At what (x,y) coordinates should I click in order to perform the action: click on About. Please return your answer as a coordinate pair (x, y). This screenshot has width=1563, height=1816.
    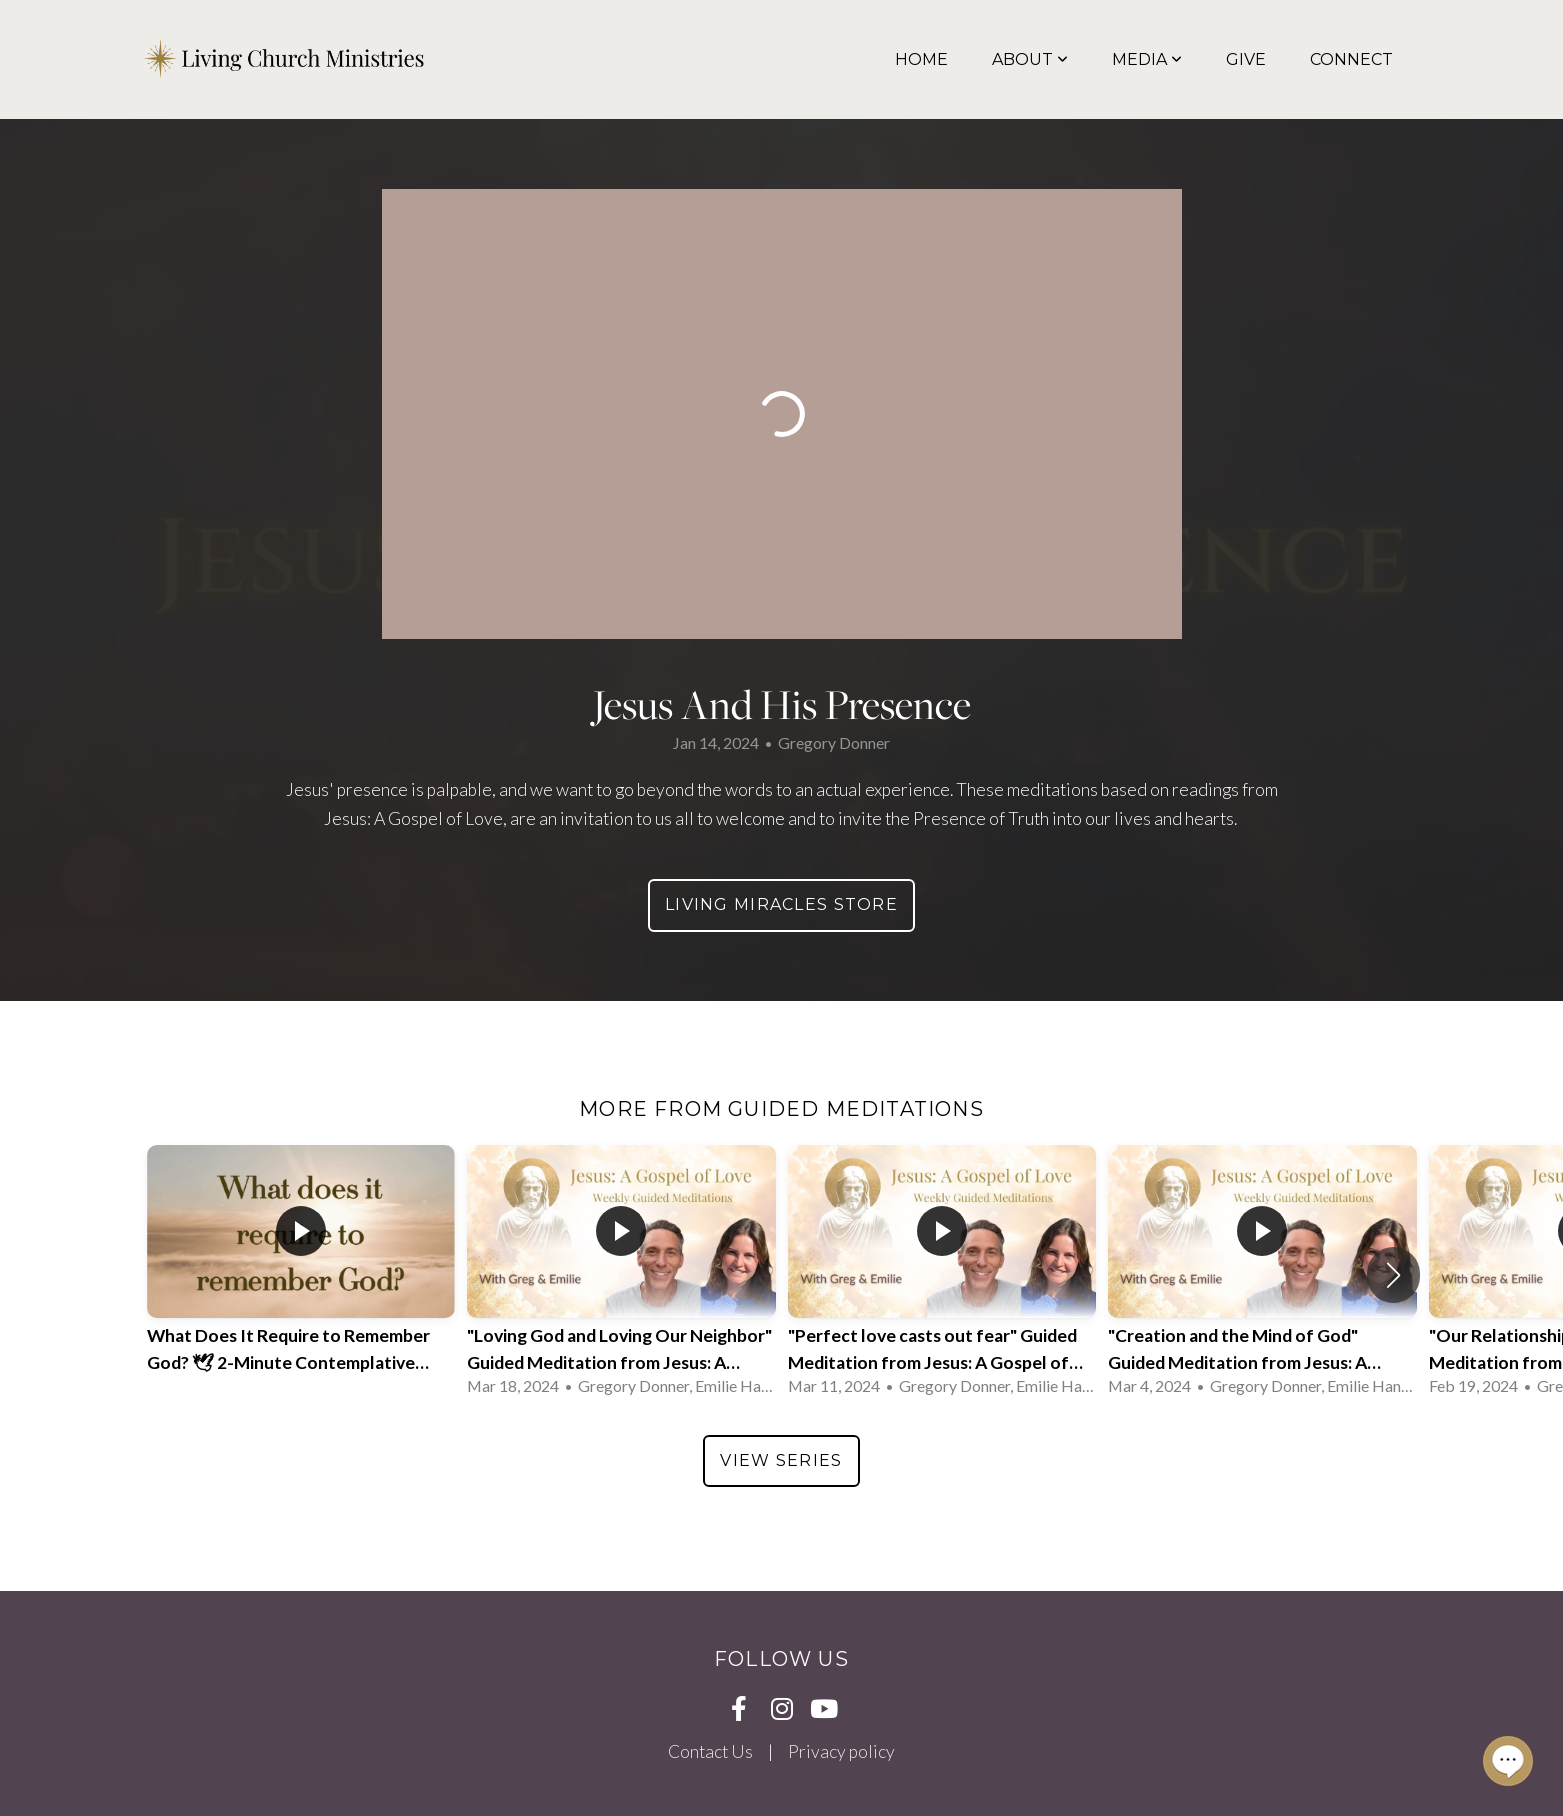
    Looking at the image, I should click on (1030, 59).